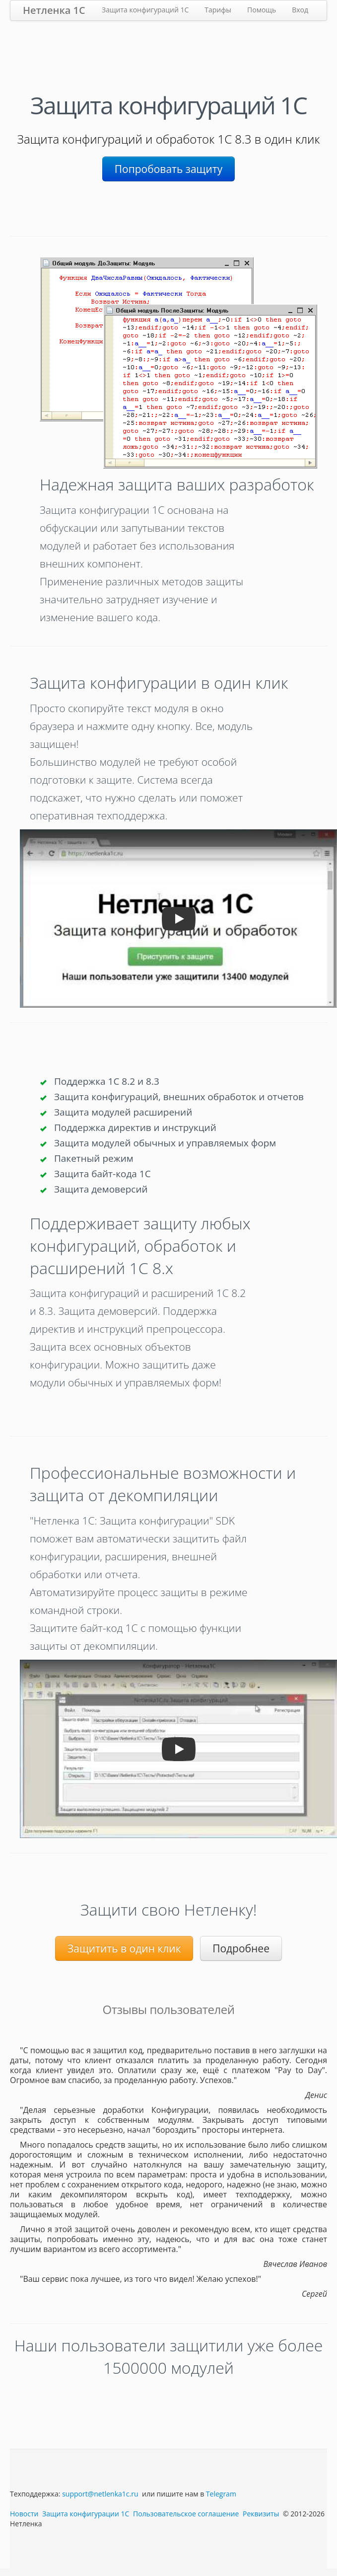 The height and width of the screenshot is (2576, 337). I want to click on Тарифы, so click(217, 9).